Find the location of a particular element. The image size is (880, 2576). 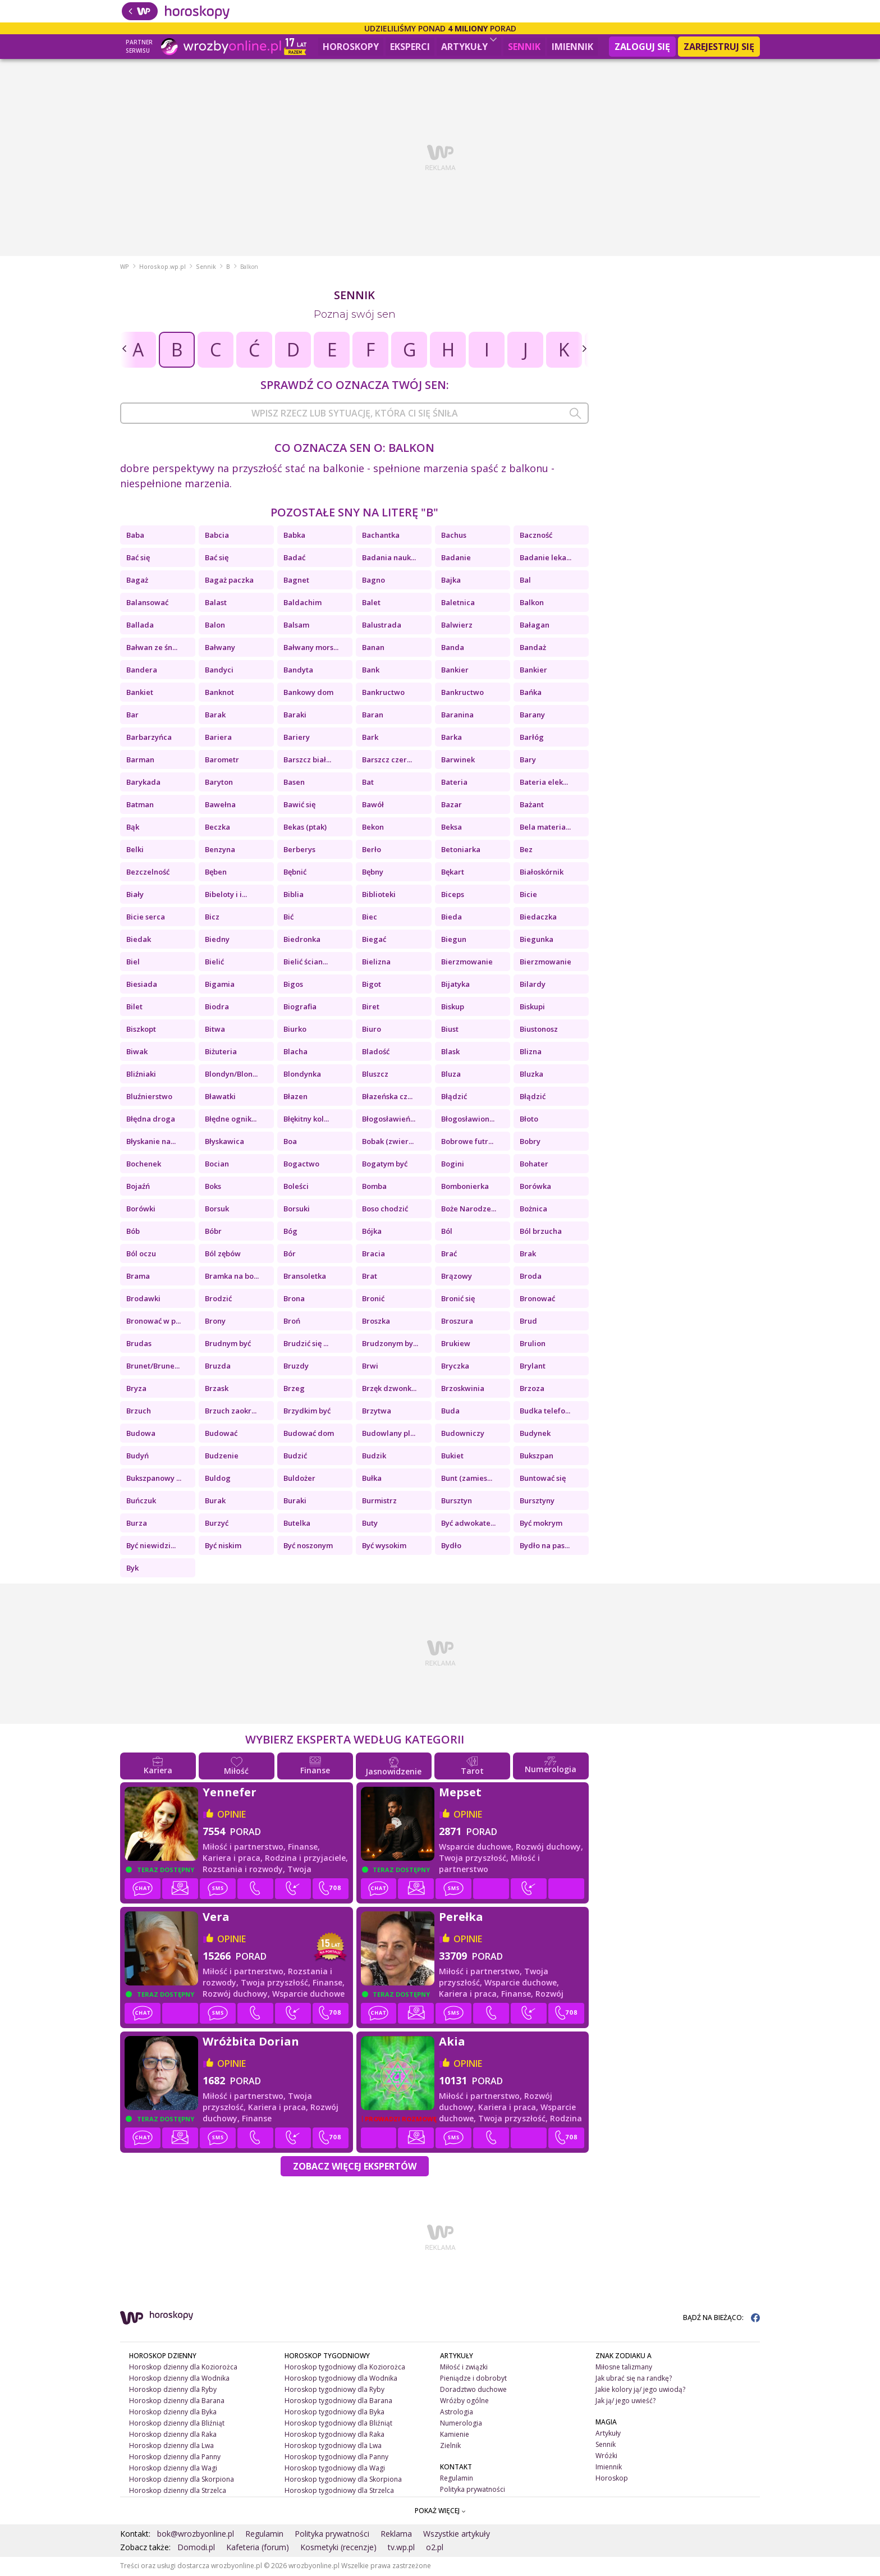

Bilardy is located at coordinates (533, 985).